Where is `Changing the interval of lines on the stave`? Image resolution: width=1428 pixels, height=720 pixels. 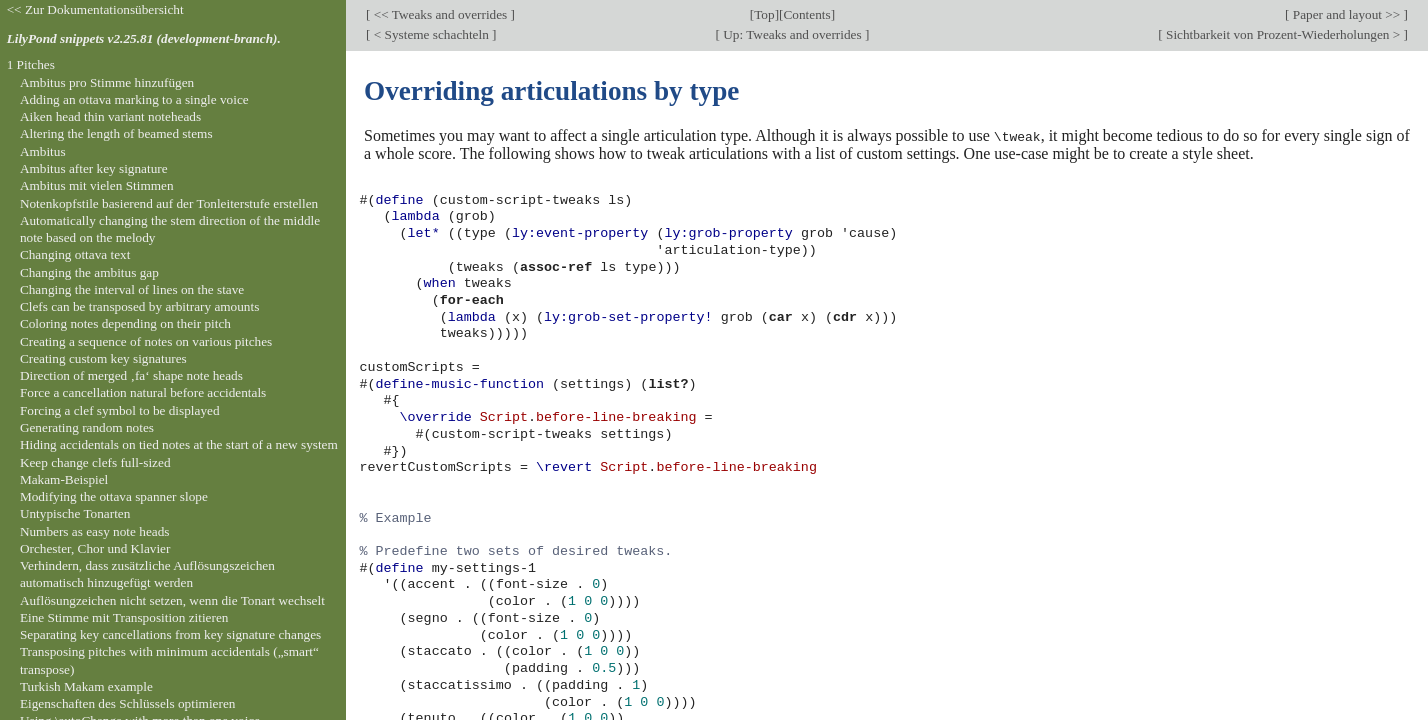 Changing the interval of lines on the stave is located at coordinates (132, 289).